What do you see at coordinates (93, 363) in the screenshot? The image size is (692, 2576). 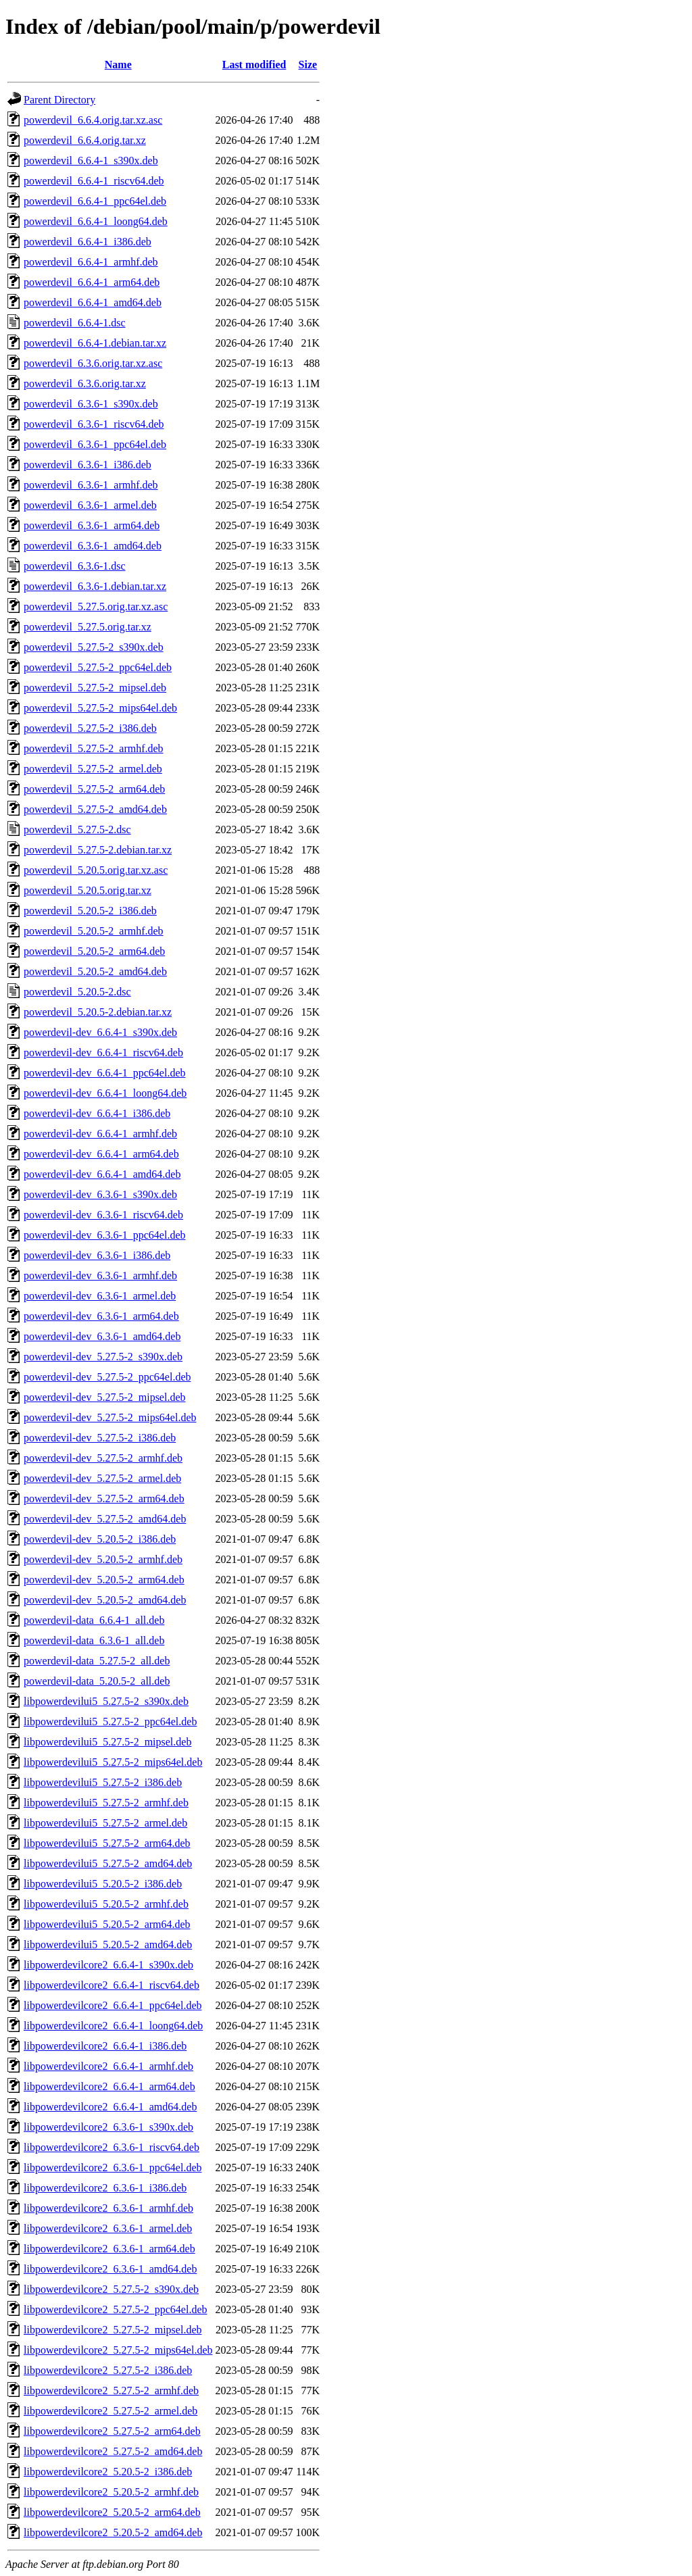 I see `powerdevil_6.3.6.orig.tar.xz.asc` at bounding box center [93, 363].